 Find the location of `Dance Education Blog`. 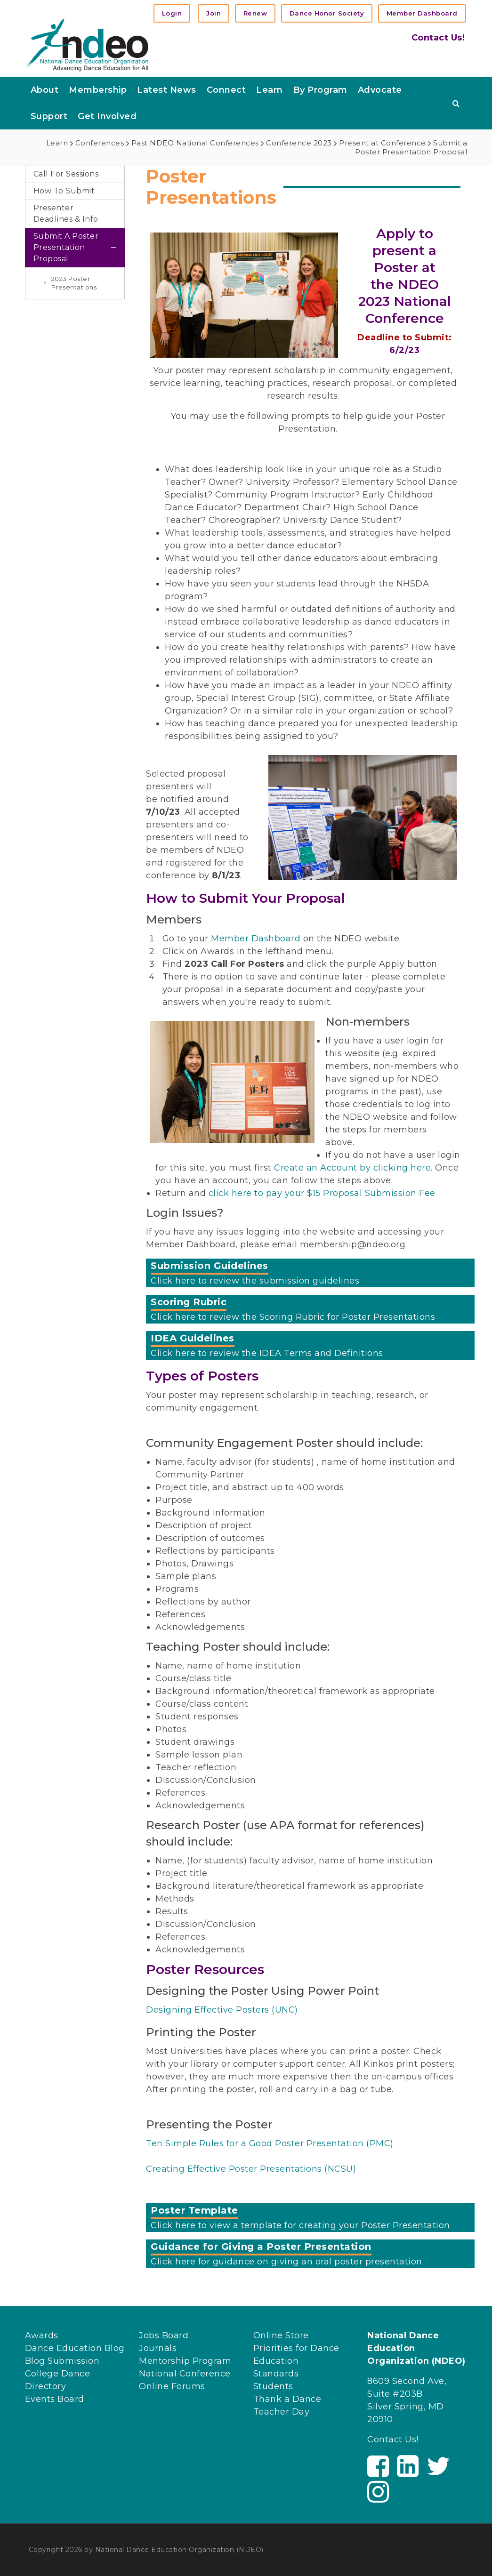

Dance Education Blog is located at coordinates (75, 2348).